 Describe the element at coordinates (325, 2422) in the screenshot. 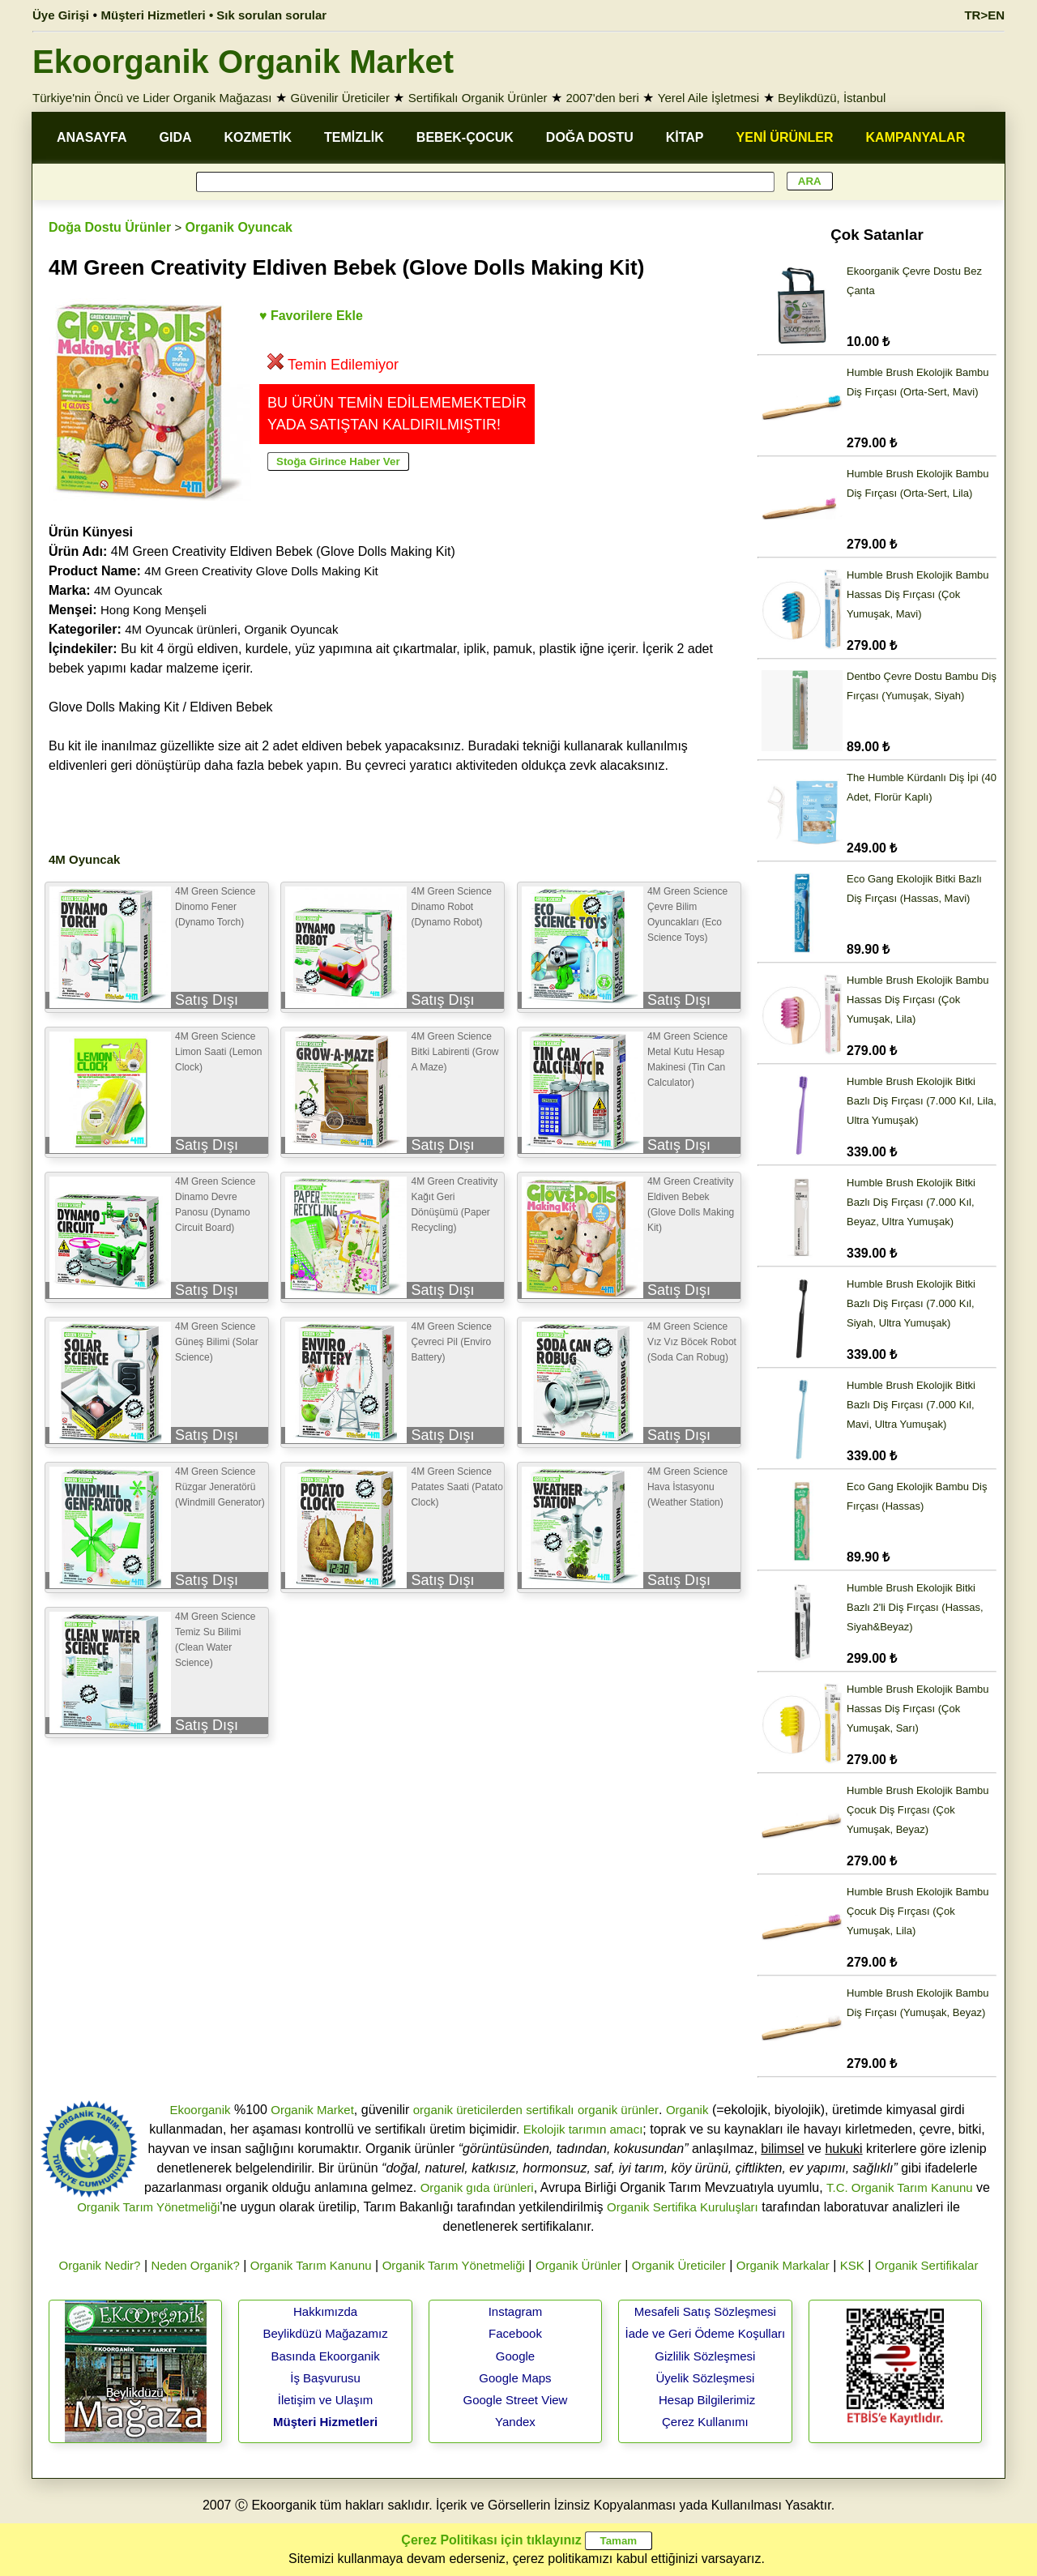

I see `Müşteri Hizmetleri` at that location.